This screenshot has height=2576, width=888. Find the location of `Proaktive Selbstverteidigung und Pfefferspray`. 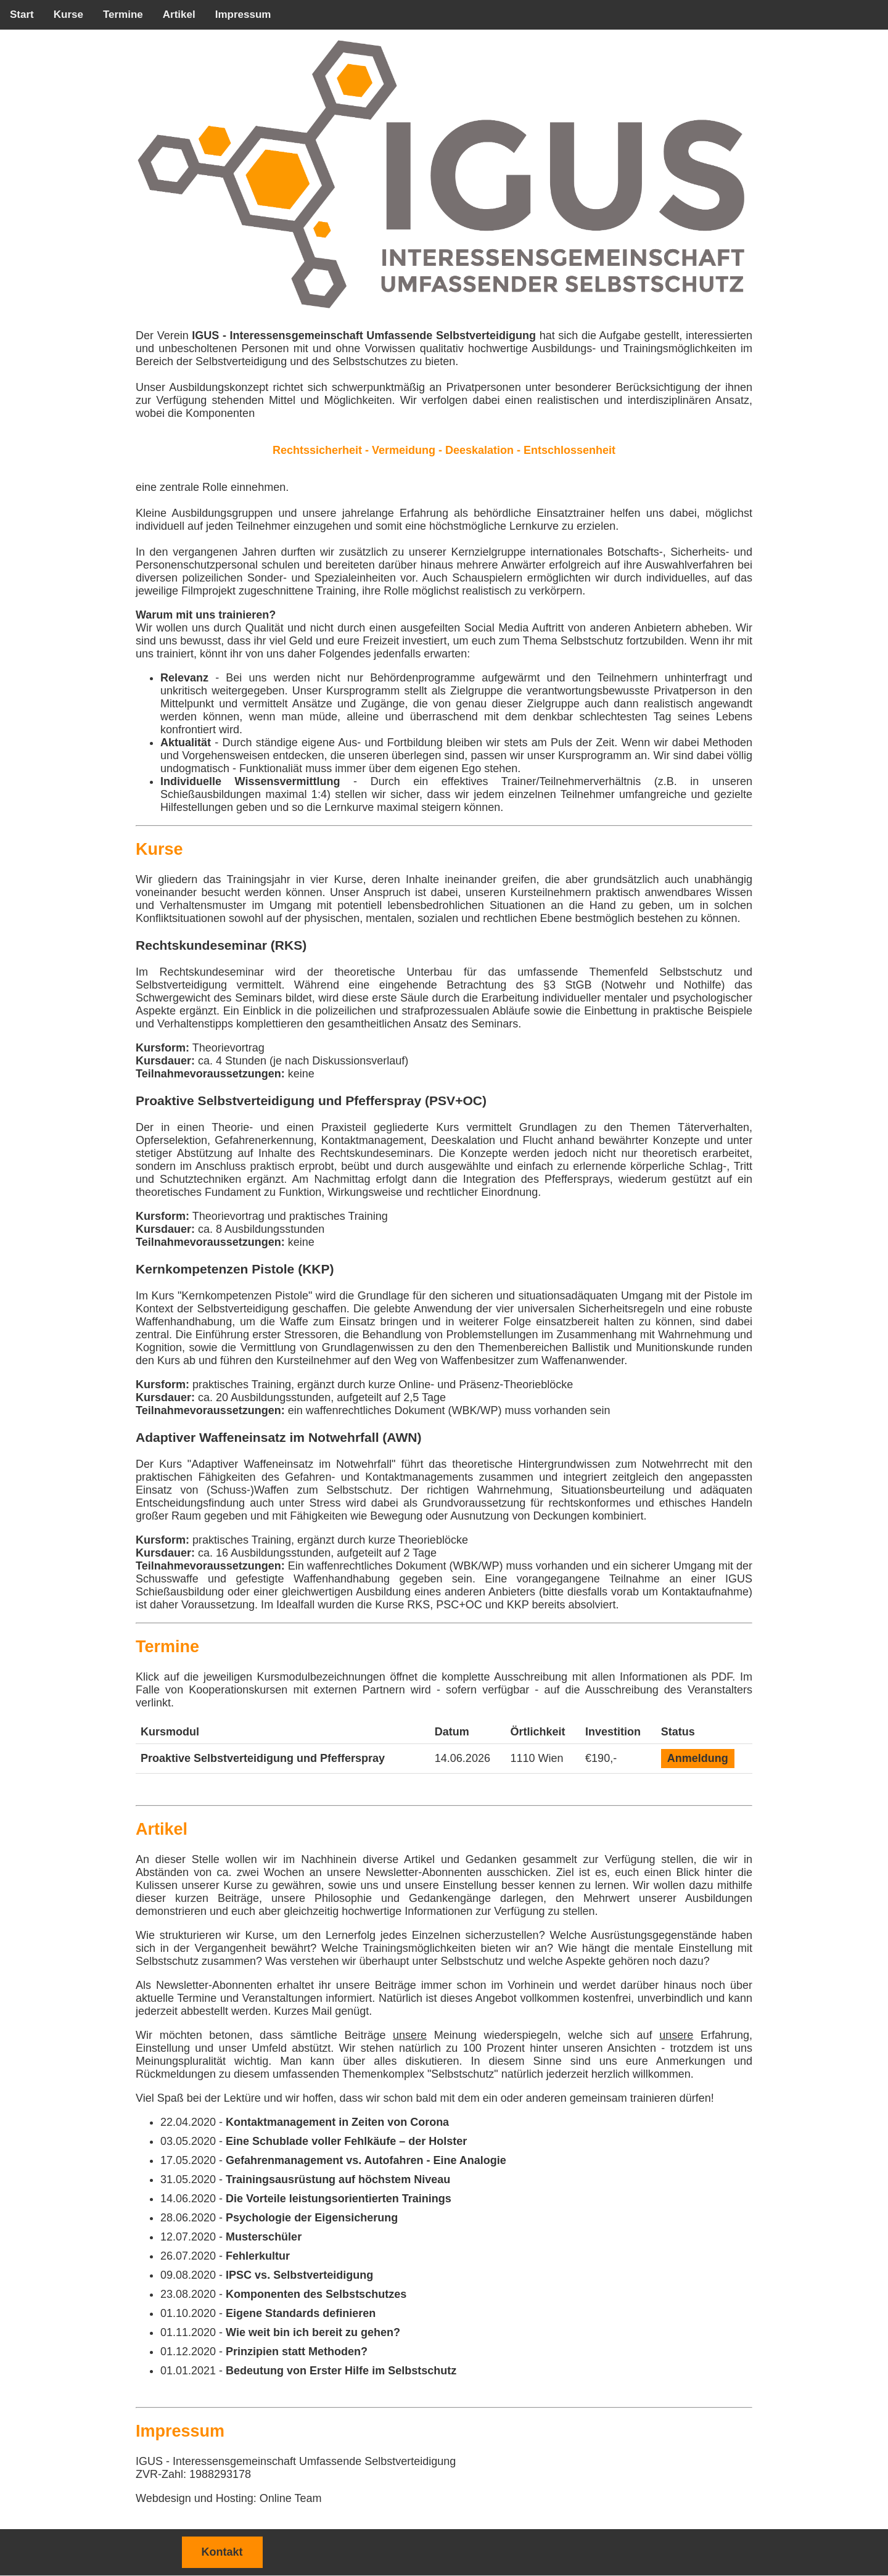

Proaktive Selbstverteidigung und Pfefferspray is located at coordinates (263, 1758).